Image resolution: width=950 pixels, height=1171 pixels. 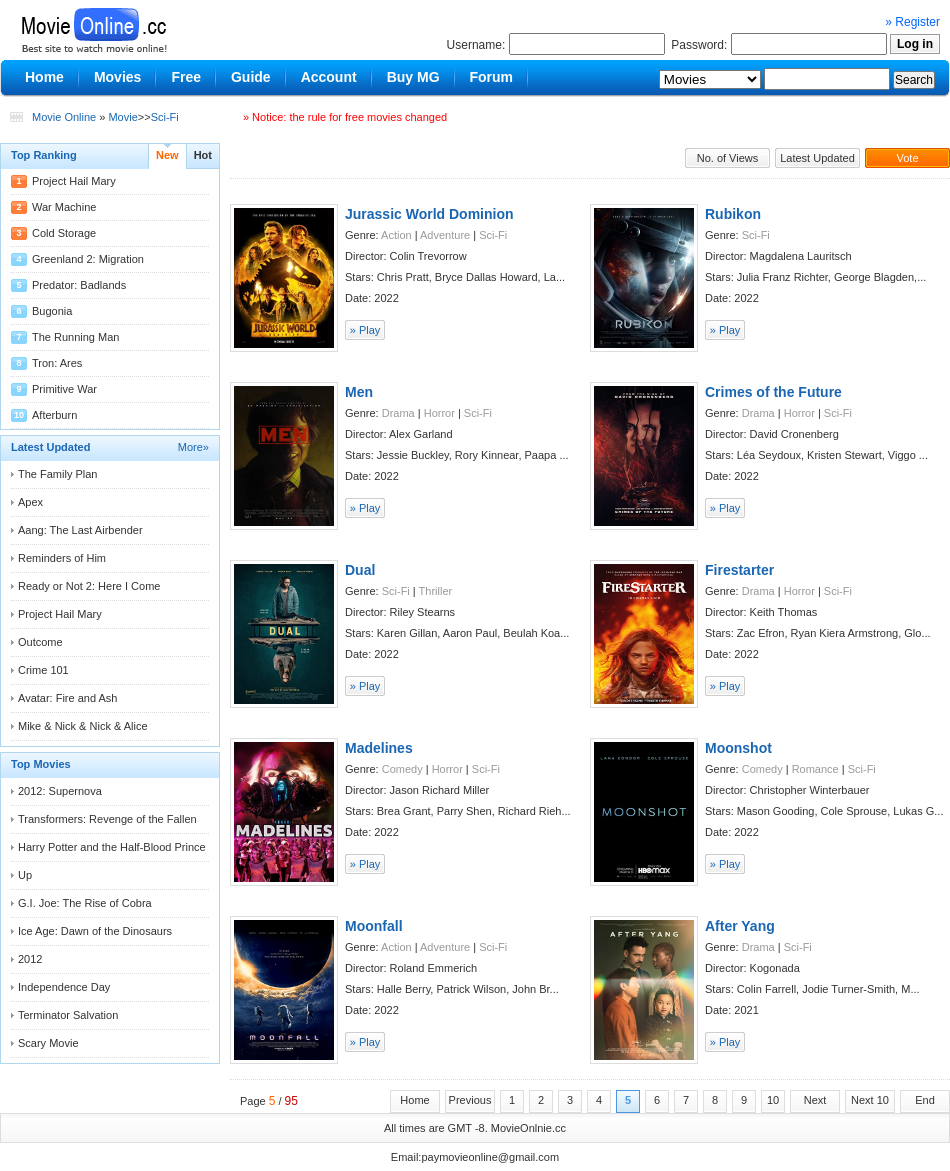 I want to click on Next, so click(x=815, y=1100).